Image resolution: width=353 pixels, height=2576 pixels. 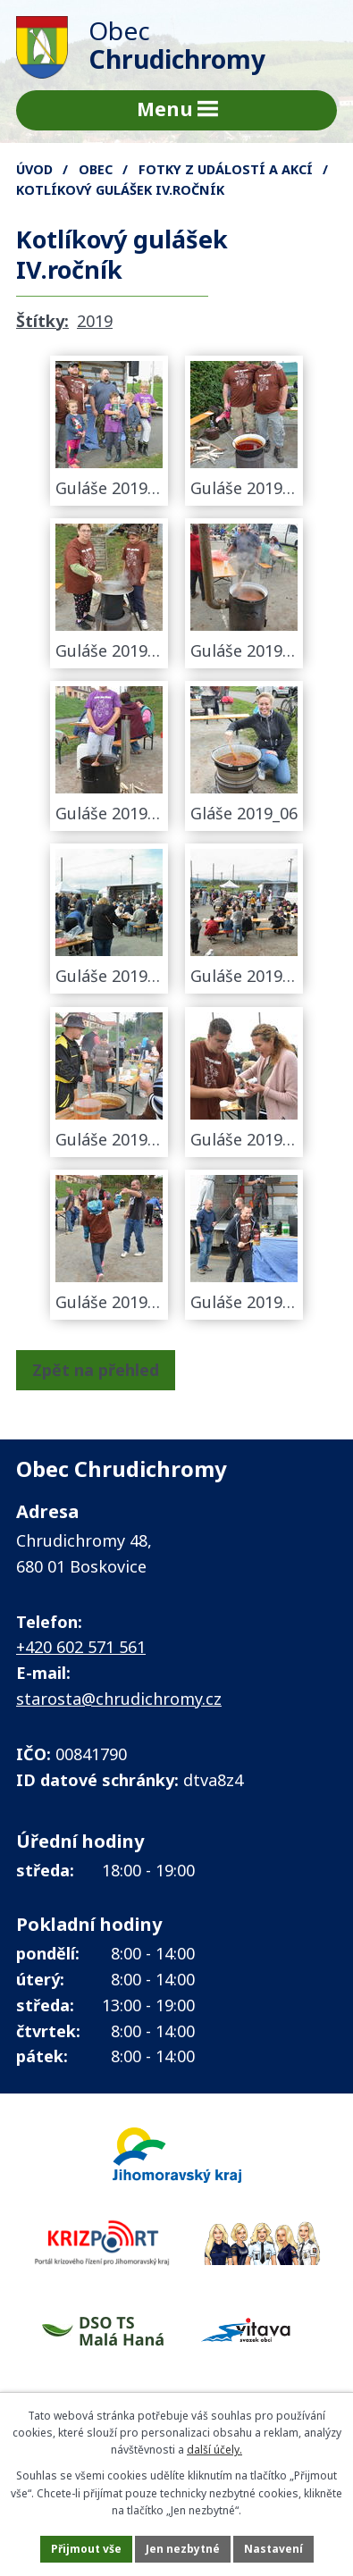 What do you see at coordinates (95, 1369) in the screenshot?
I see `Zpět na přehled` at bounding box center [95, 1369].